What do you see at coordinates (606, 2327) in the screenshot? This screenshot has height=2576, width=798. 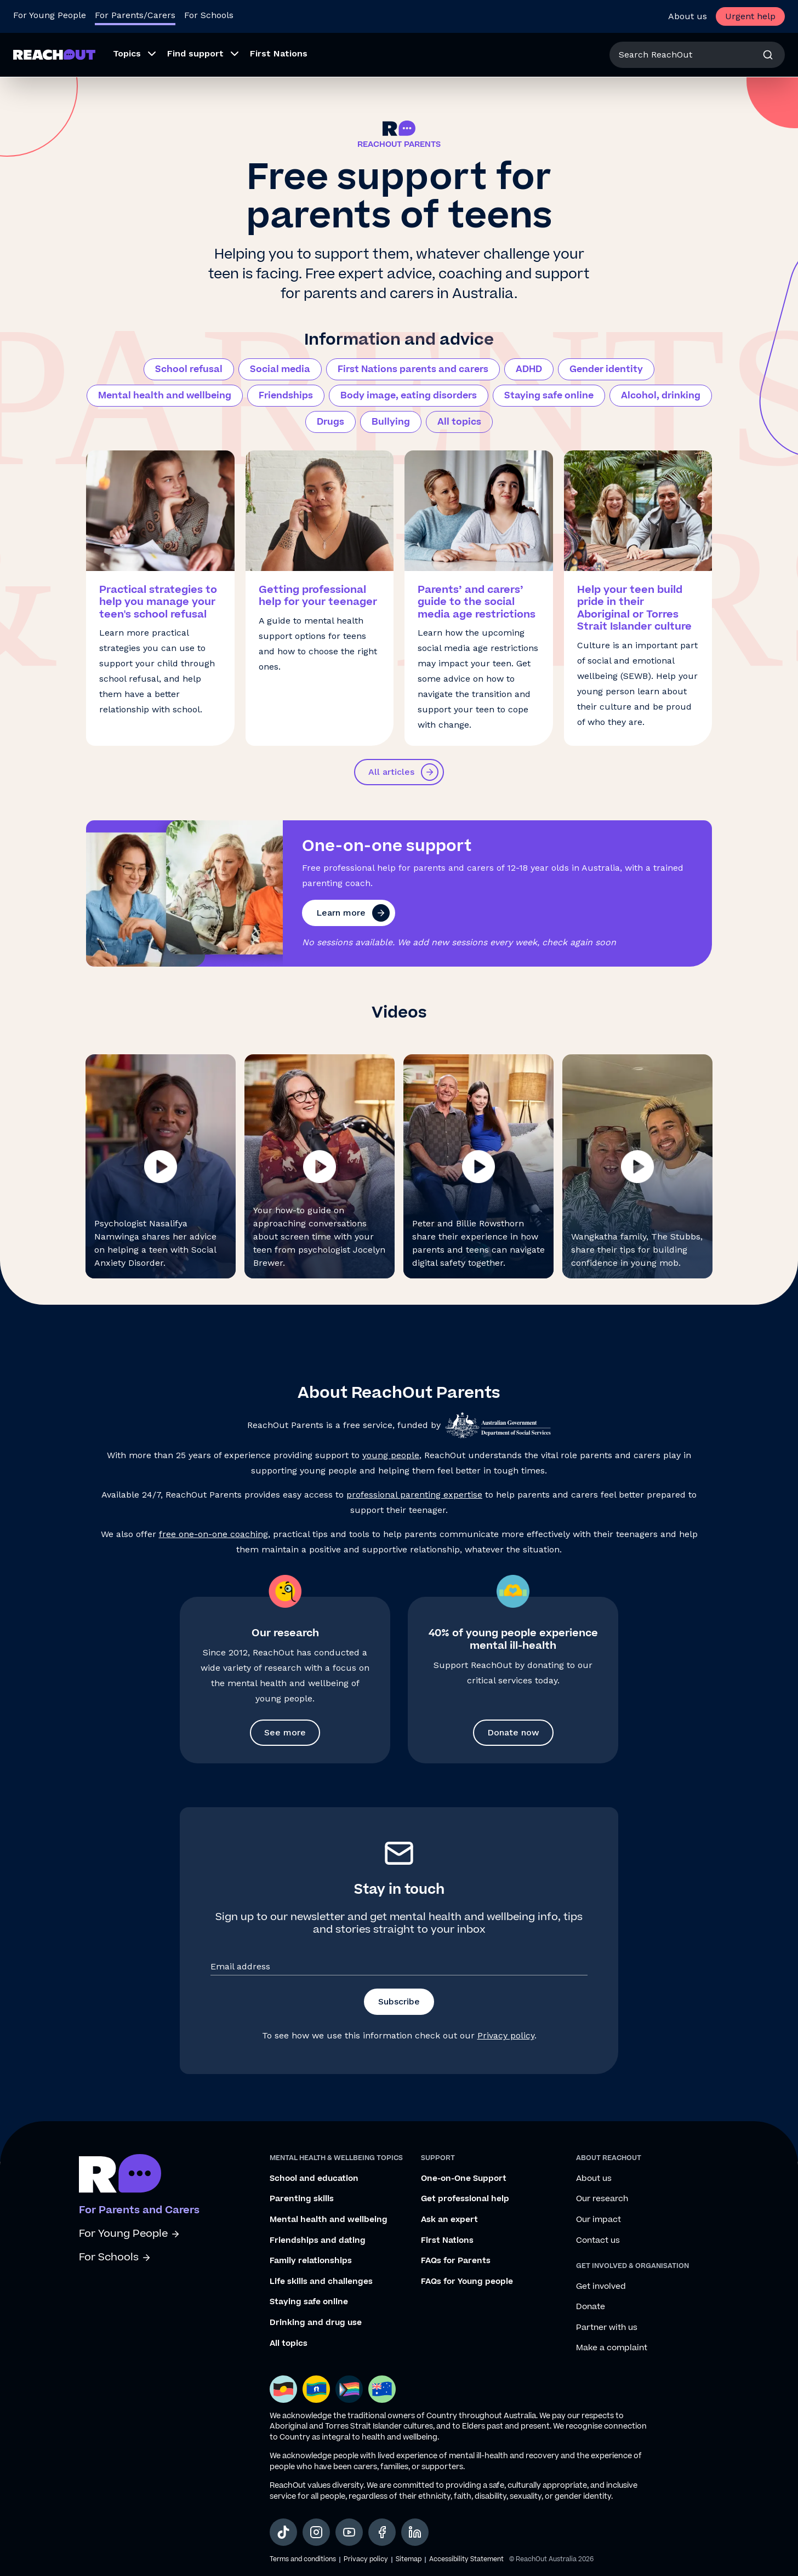 I see `Partner with us` at bounding box center [606, 2327].